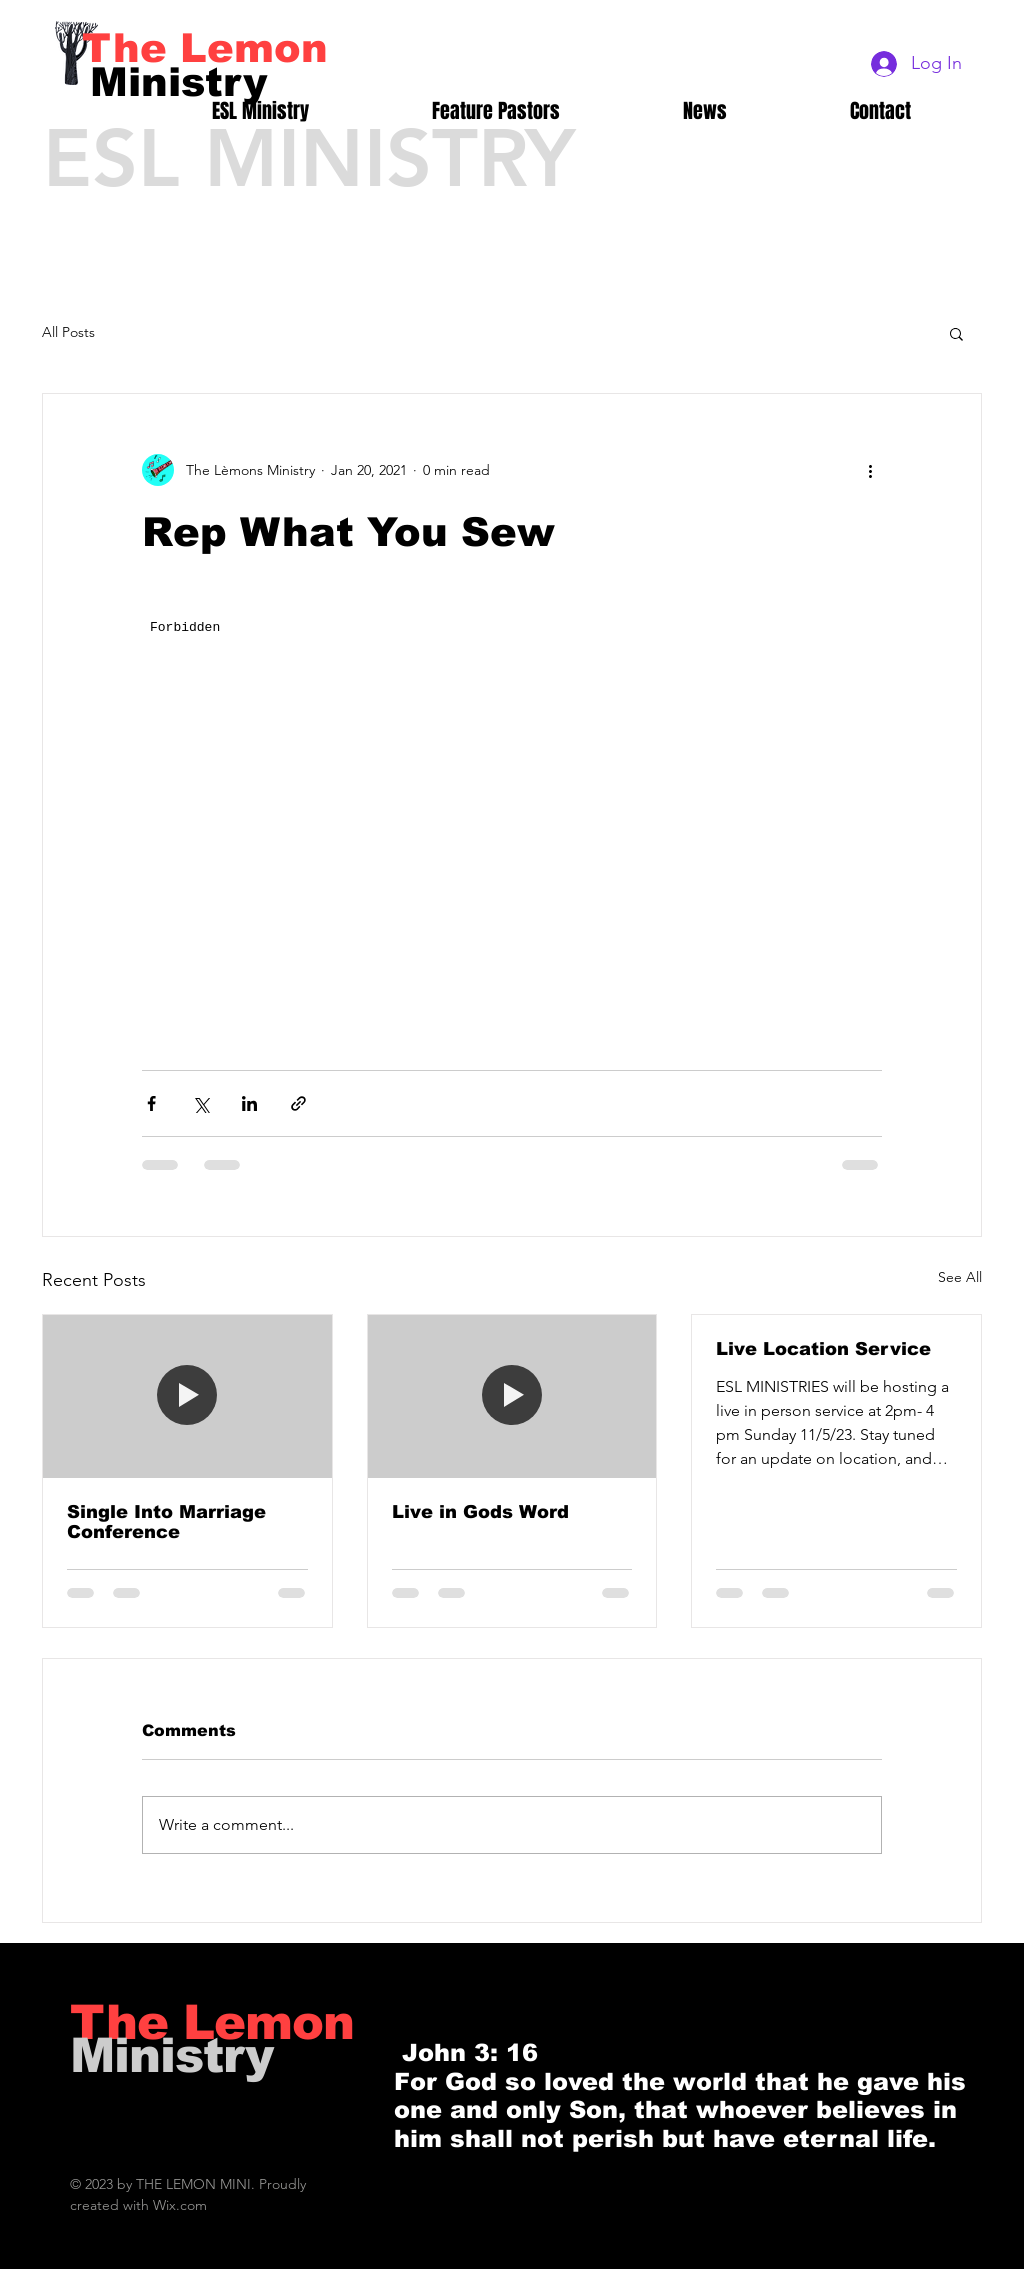 The width and height of the screenshot is (1024, 2269). Describe the element at coordinates (956, 333) in the screenshot. I see `[button]` at that location.